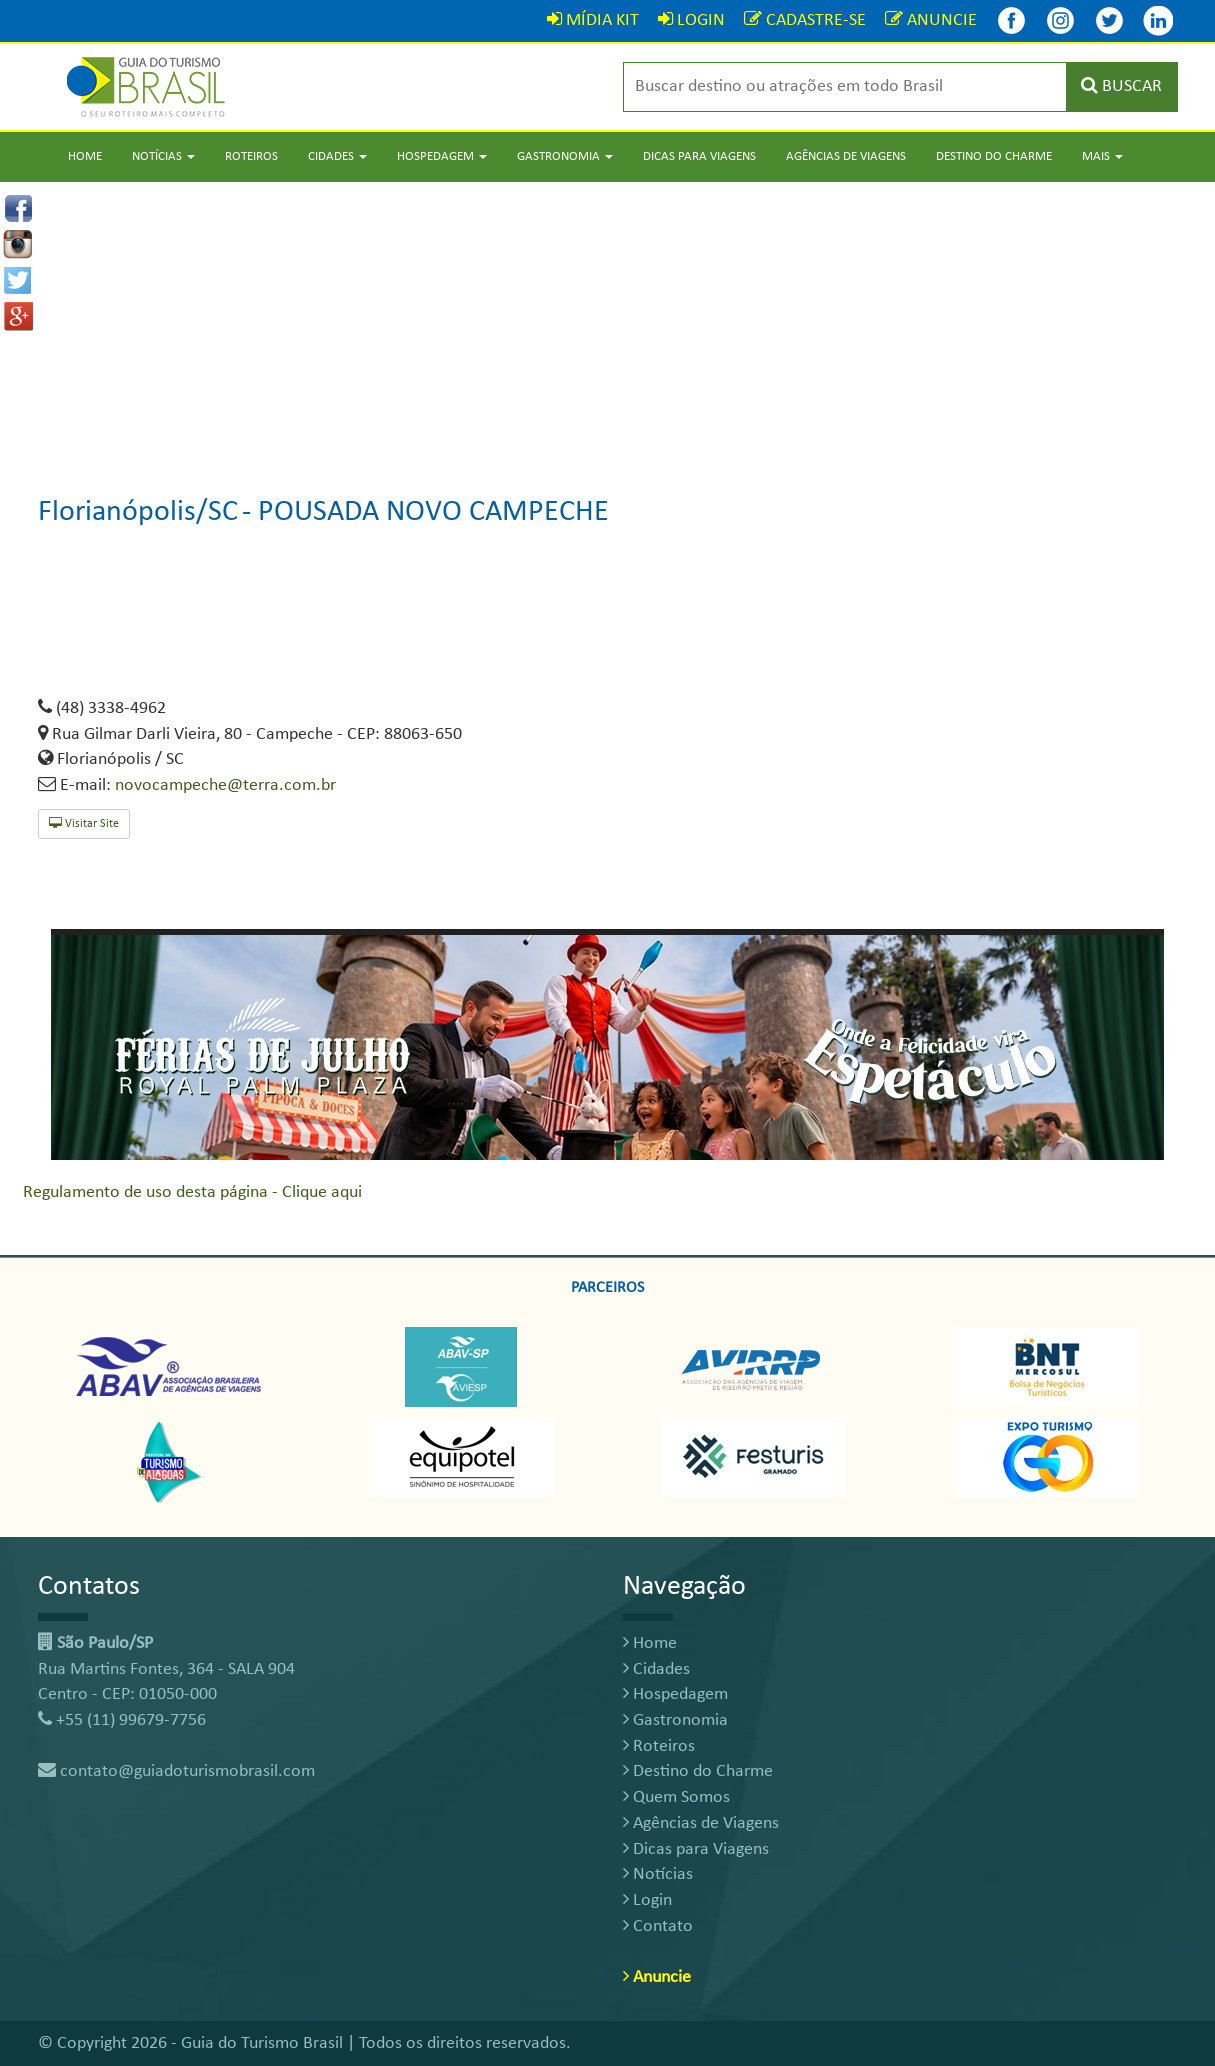 This screenshot has width=1215, height=2066. What do you see at coordinates (163, 156) in the screenshot?
I see `Notícias [button]` at bounding box center [163, 156].